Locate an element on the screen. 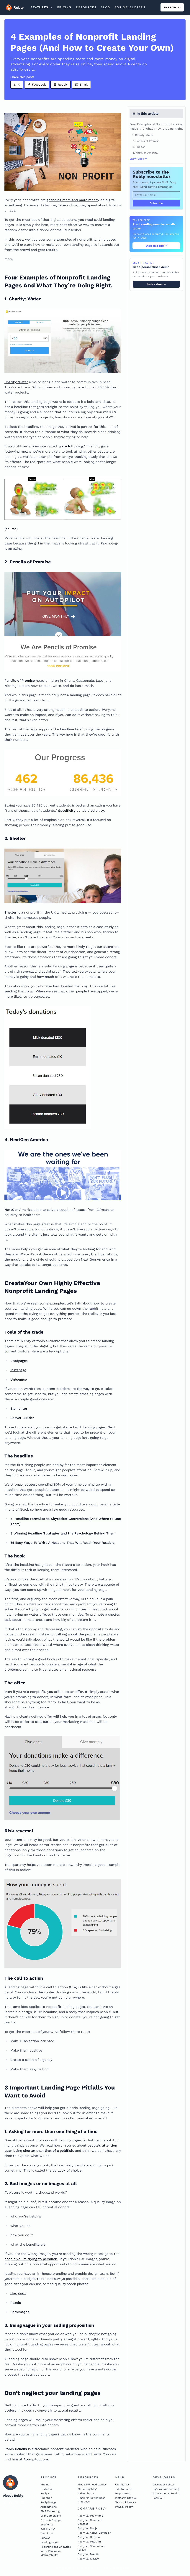  Robly AI is located at coordinates (45, 2493).